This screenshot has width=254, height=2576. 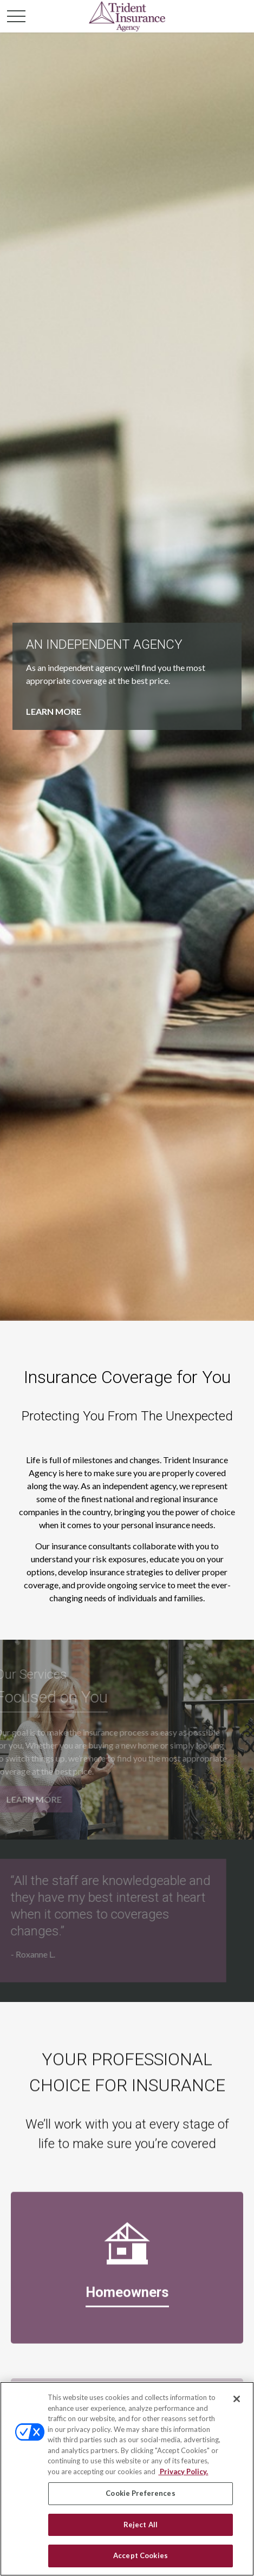 What do you see at coordinates (127, 2479) in the screenshot?
I see `[region]` at bounding box center [127, 2479].